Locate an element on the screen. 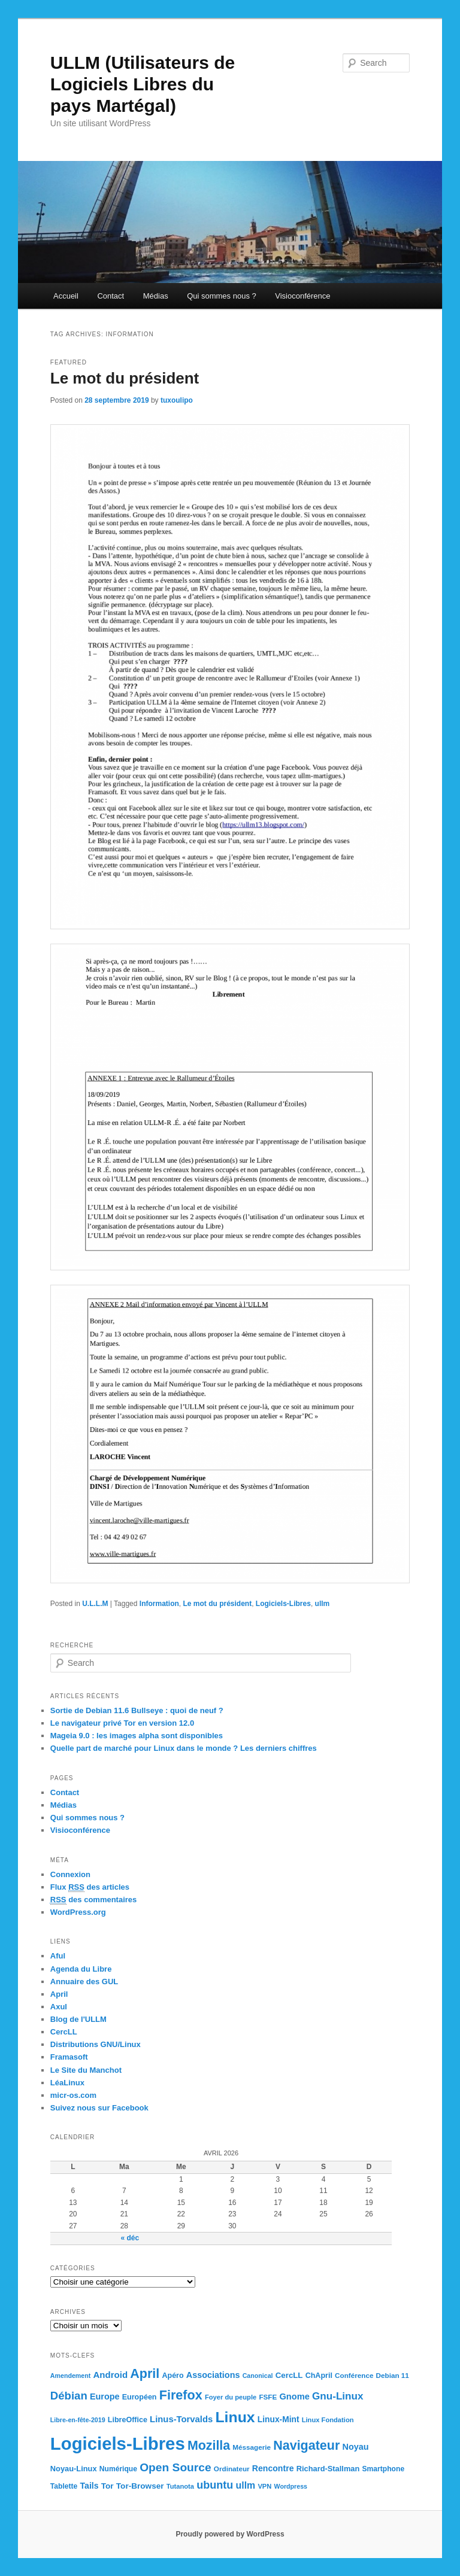 Image resolution: width=460 pixels, height=2576 pixels. Logiciels-Libres is located at coordinates (283, 1603).